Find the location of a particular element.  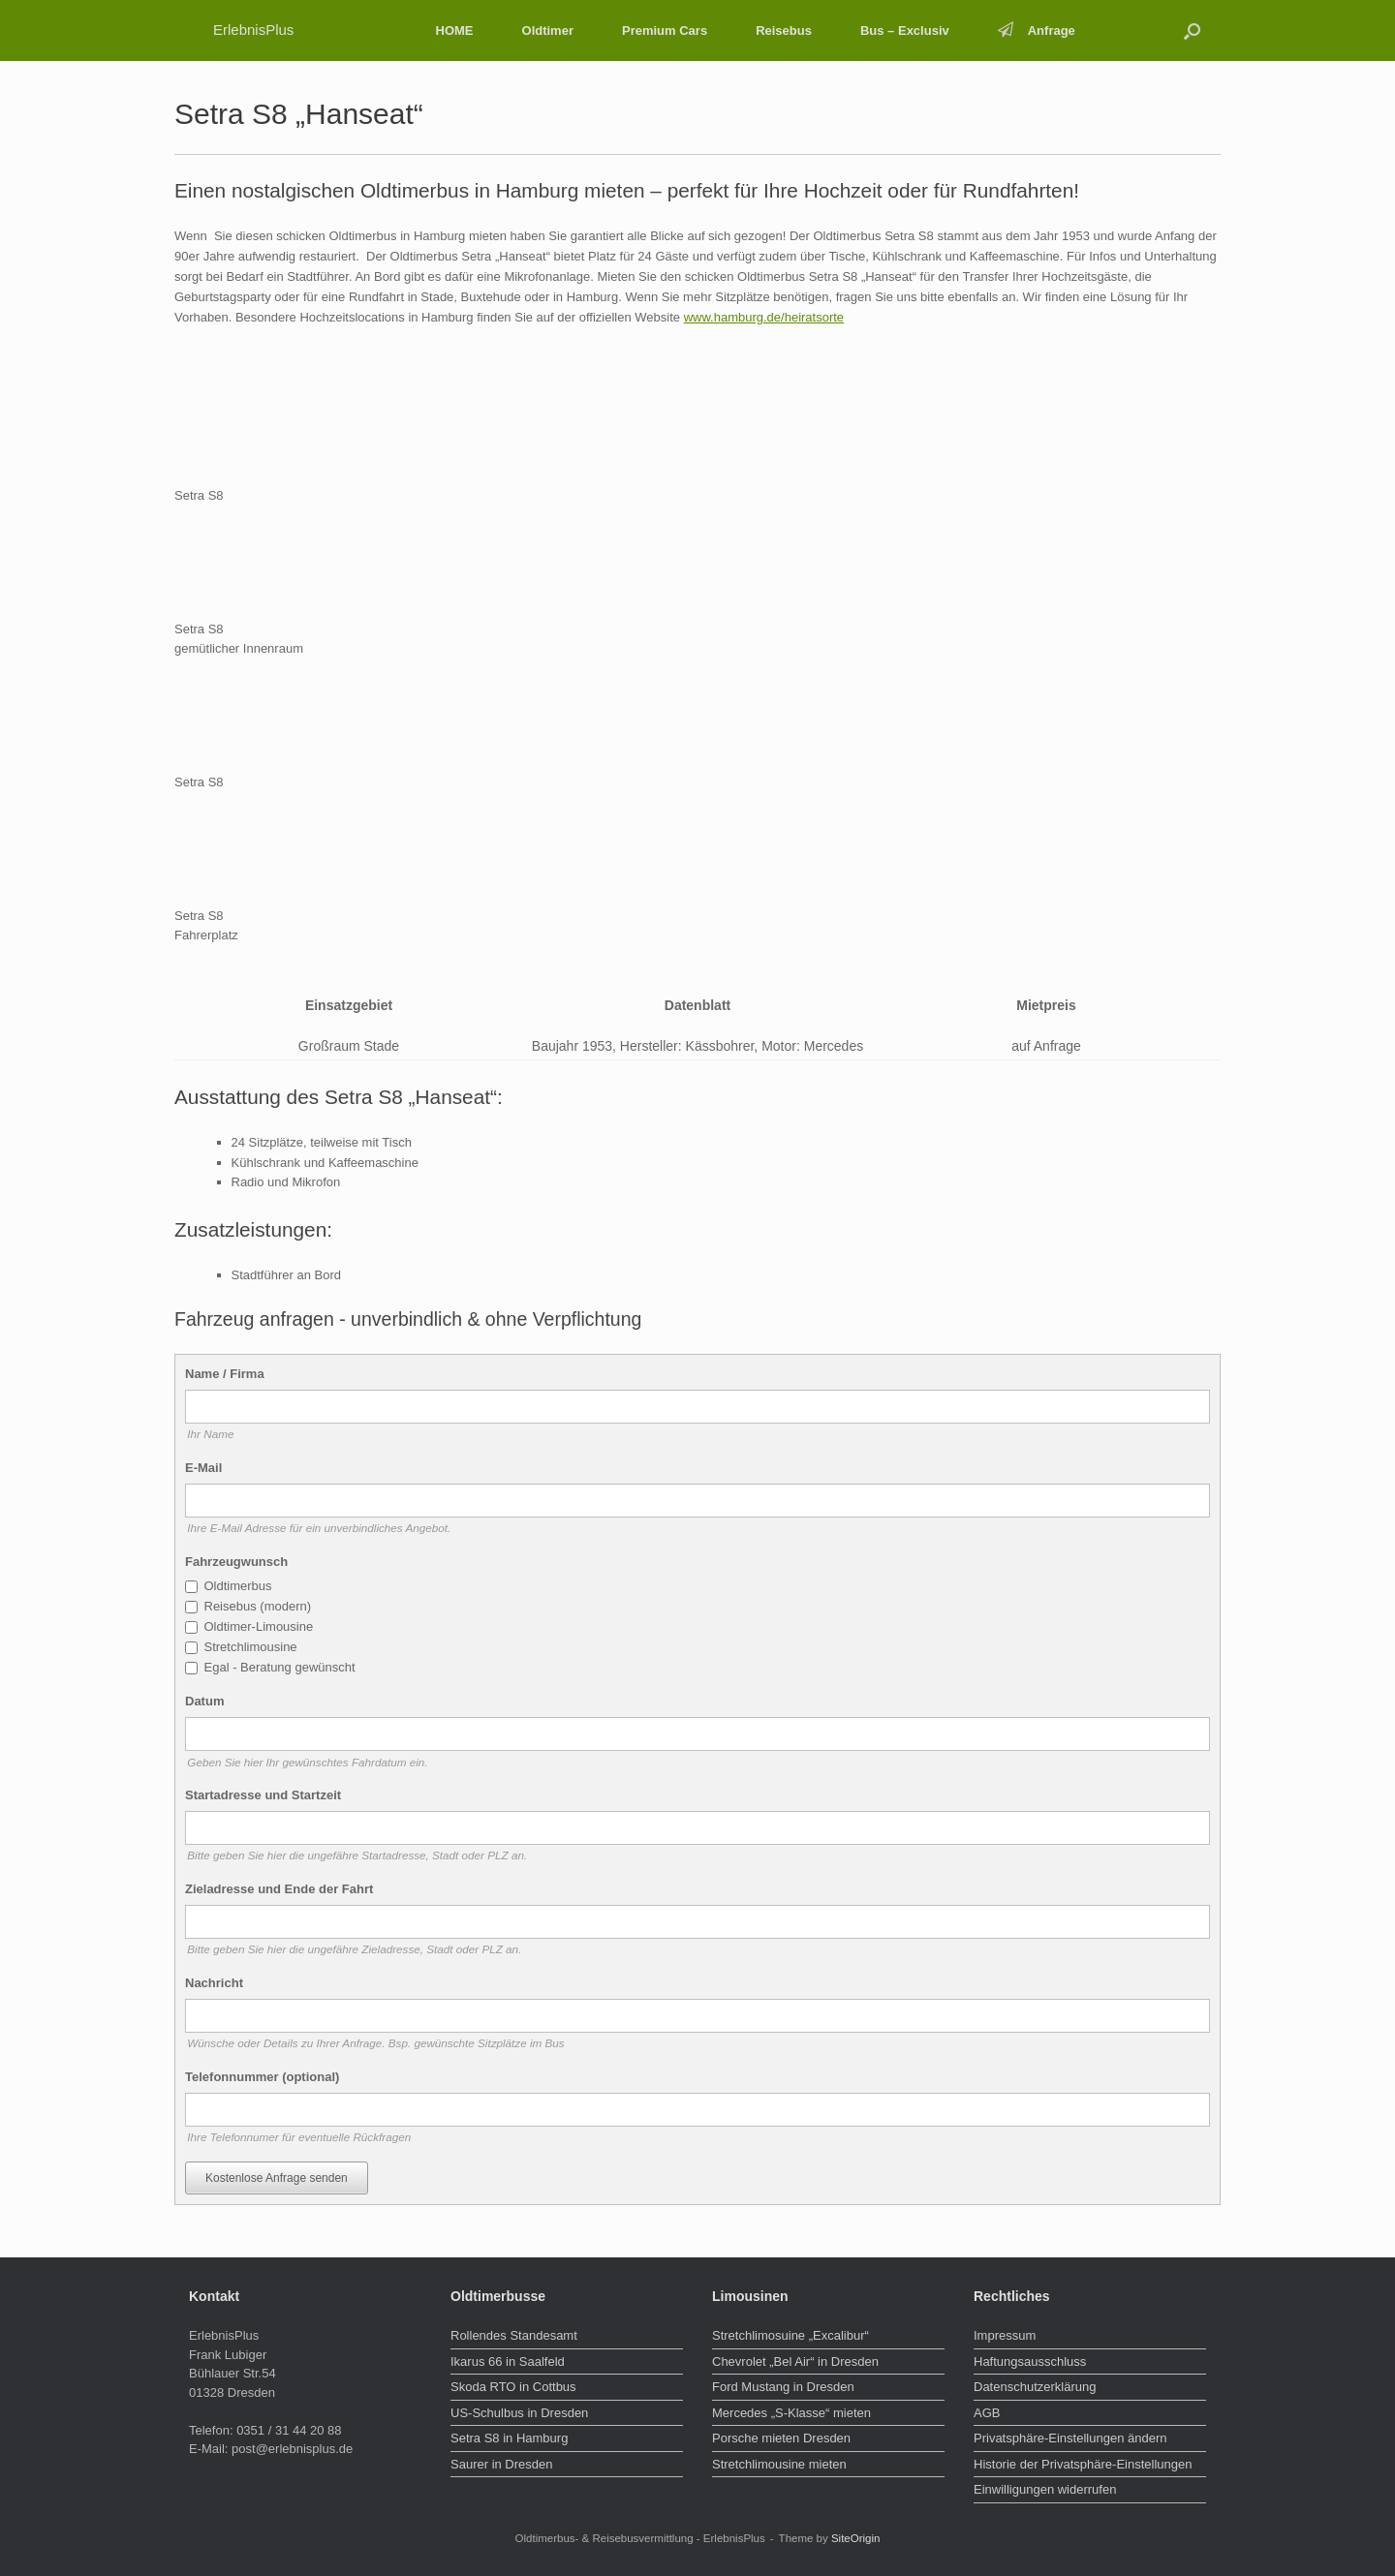

Mercedes „S-Klasse“ mieten is located at coordinates (791, 2413).